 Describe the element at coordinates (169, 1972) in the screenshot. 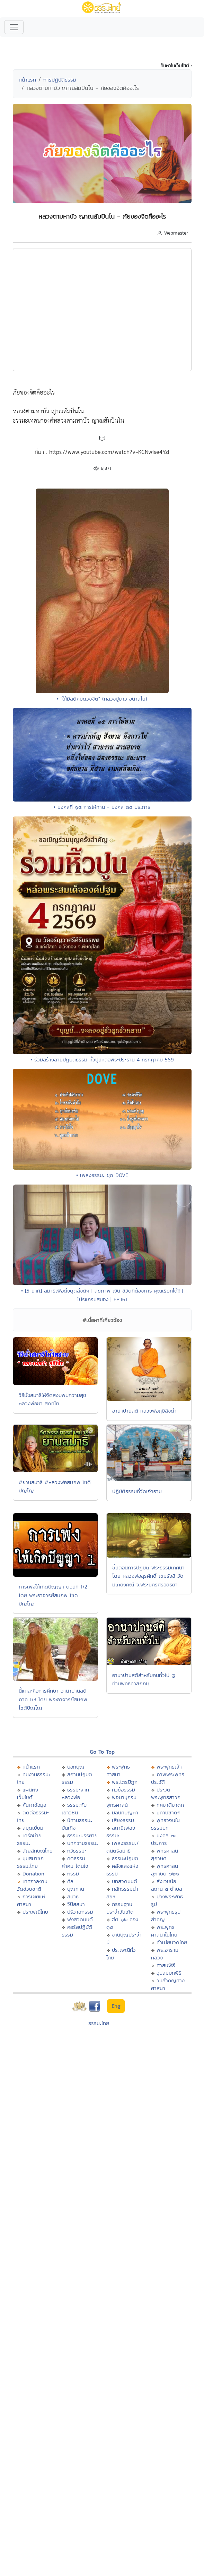

I see `อุปสมบทพิธี` at that location.